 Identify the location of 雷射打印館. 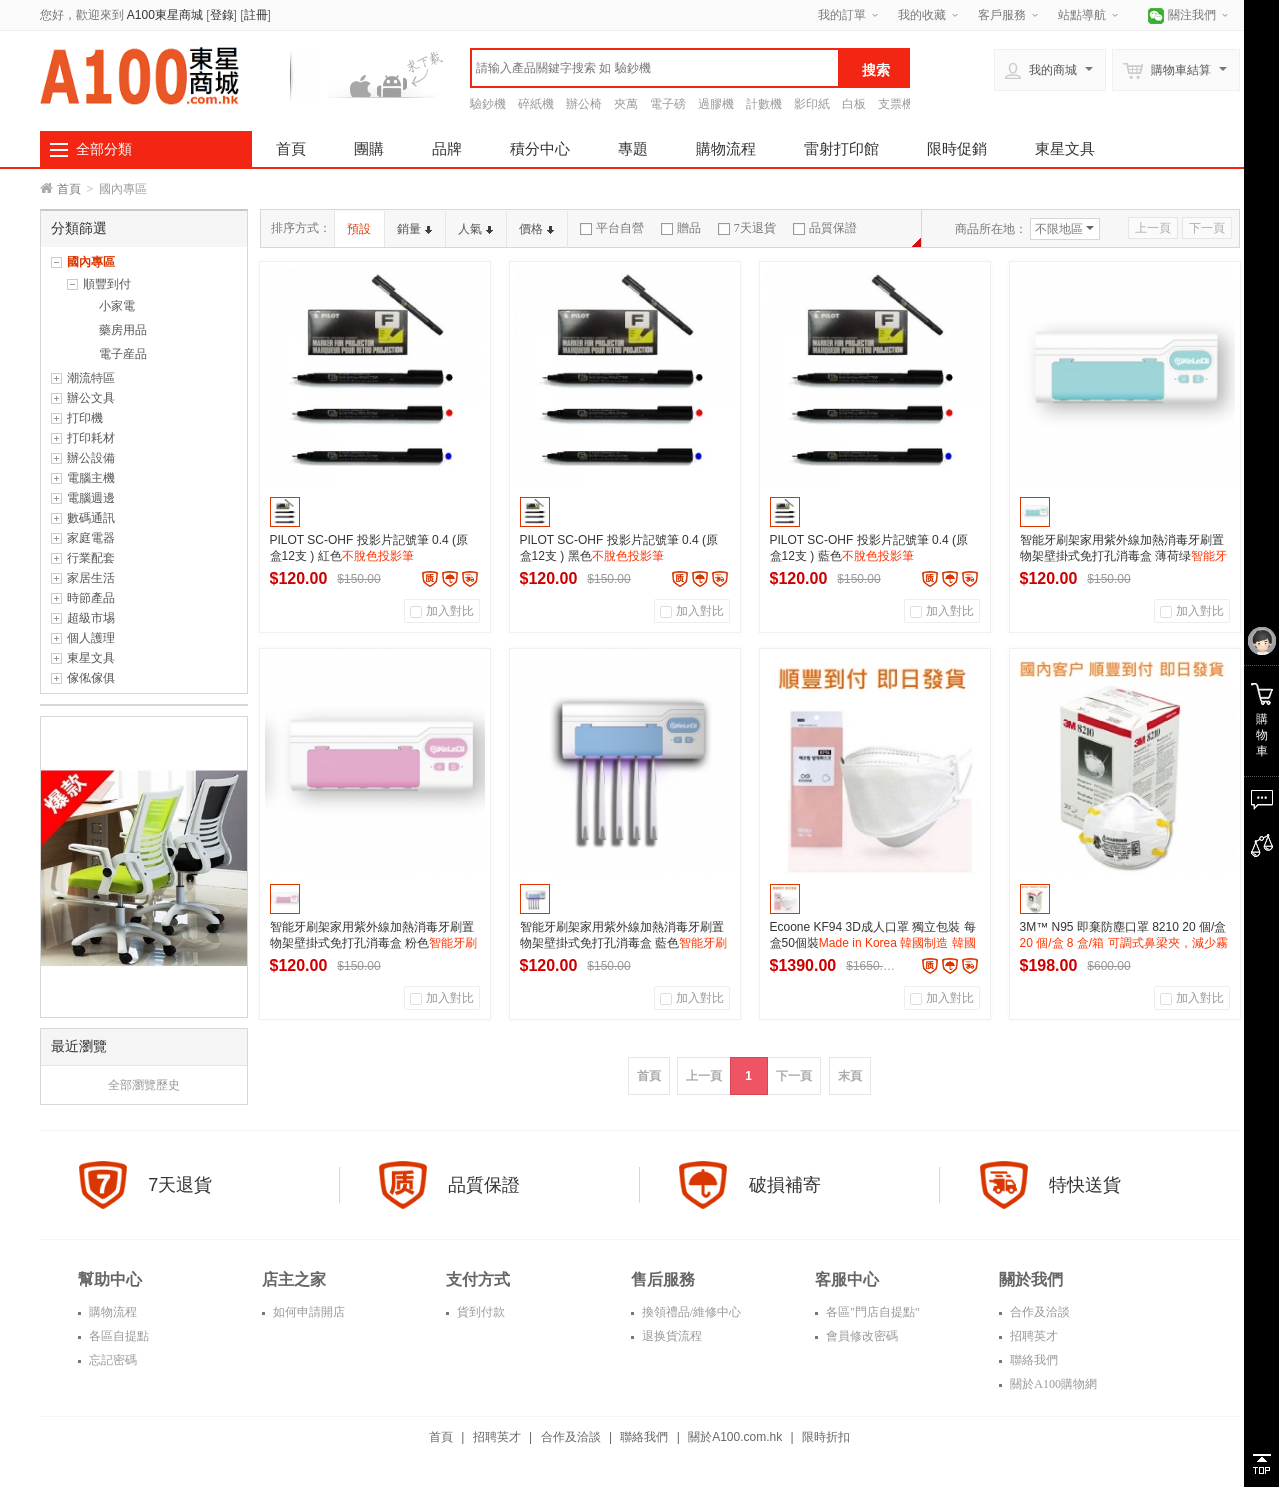
(841, 148).